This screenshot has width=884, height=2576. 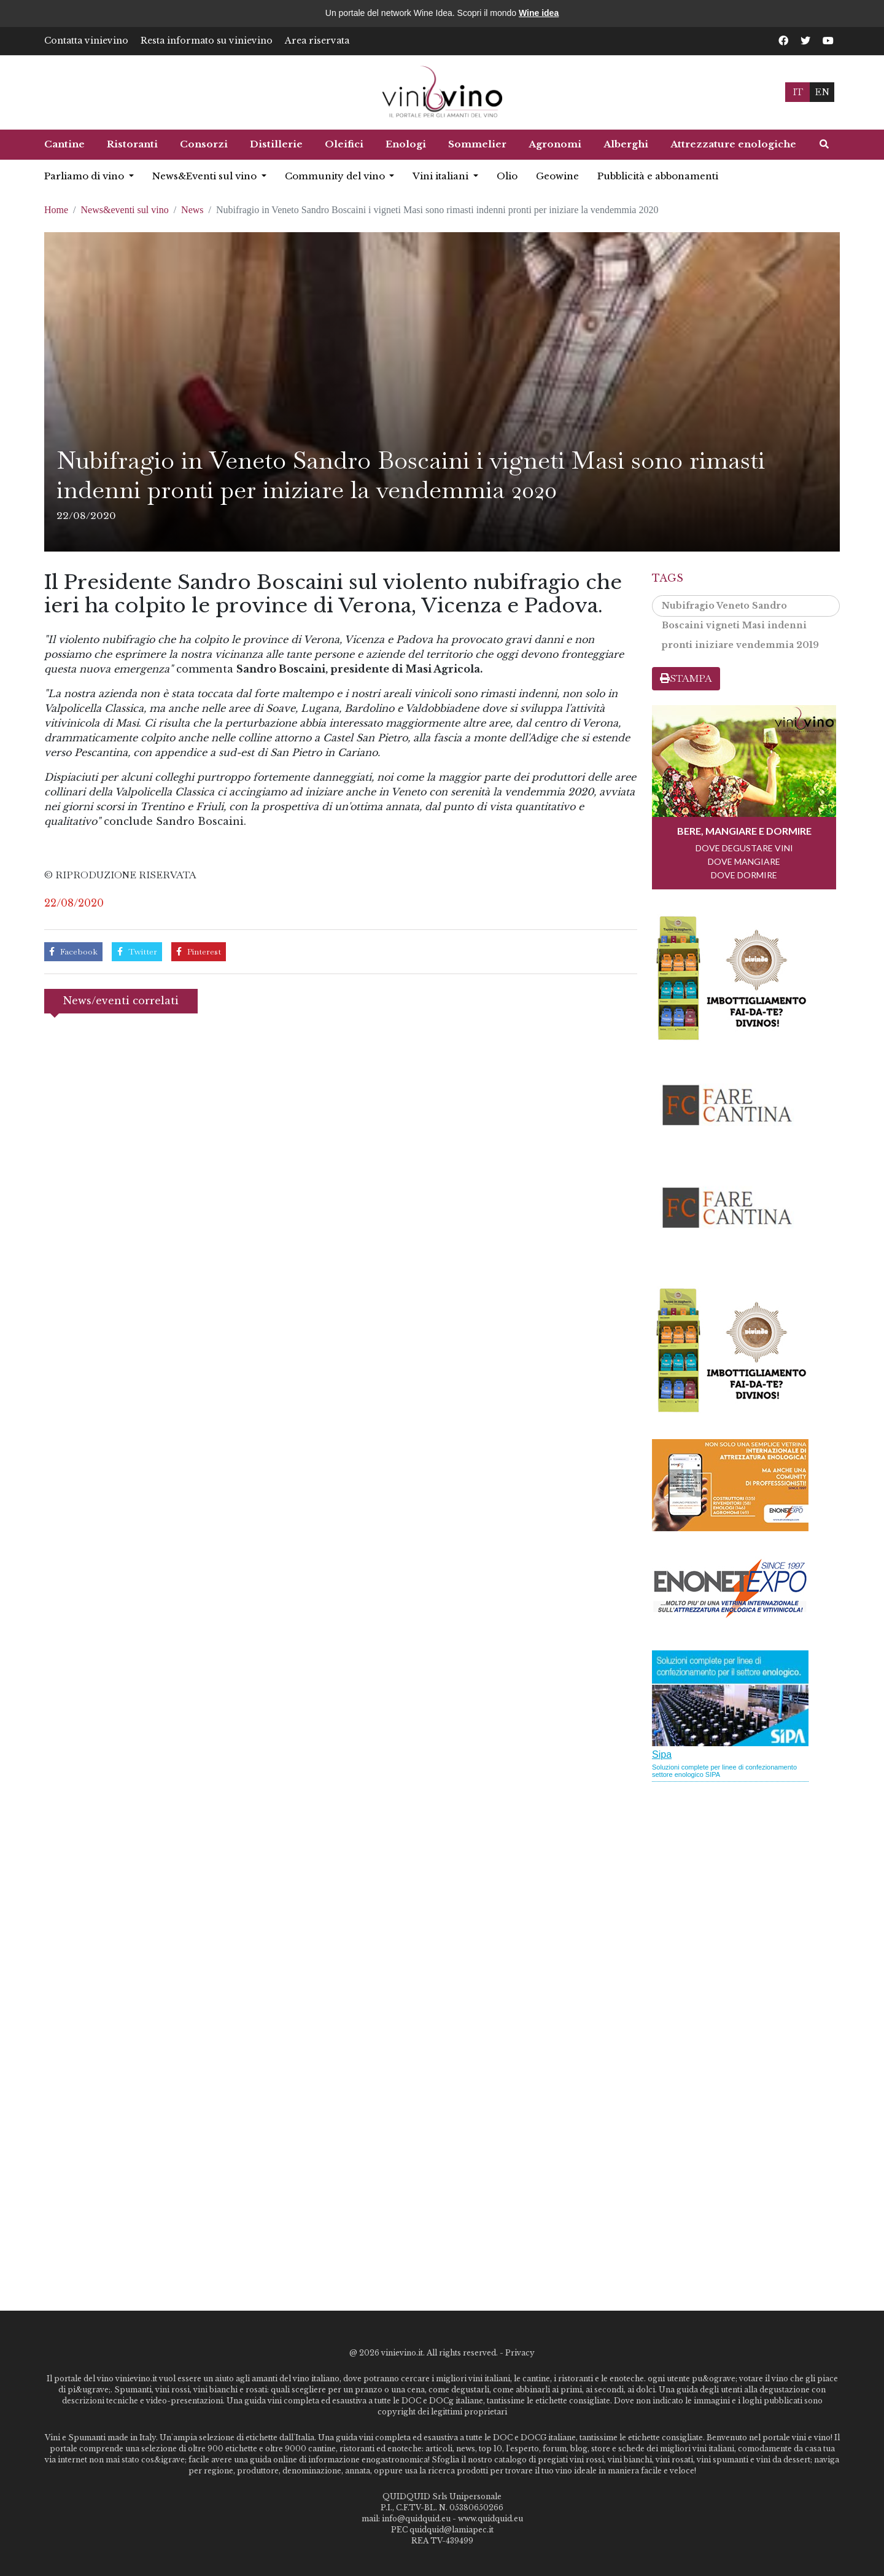 I want to click on Geowine, so click(x=557, y=176).